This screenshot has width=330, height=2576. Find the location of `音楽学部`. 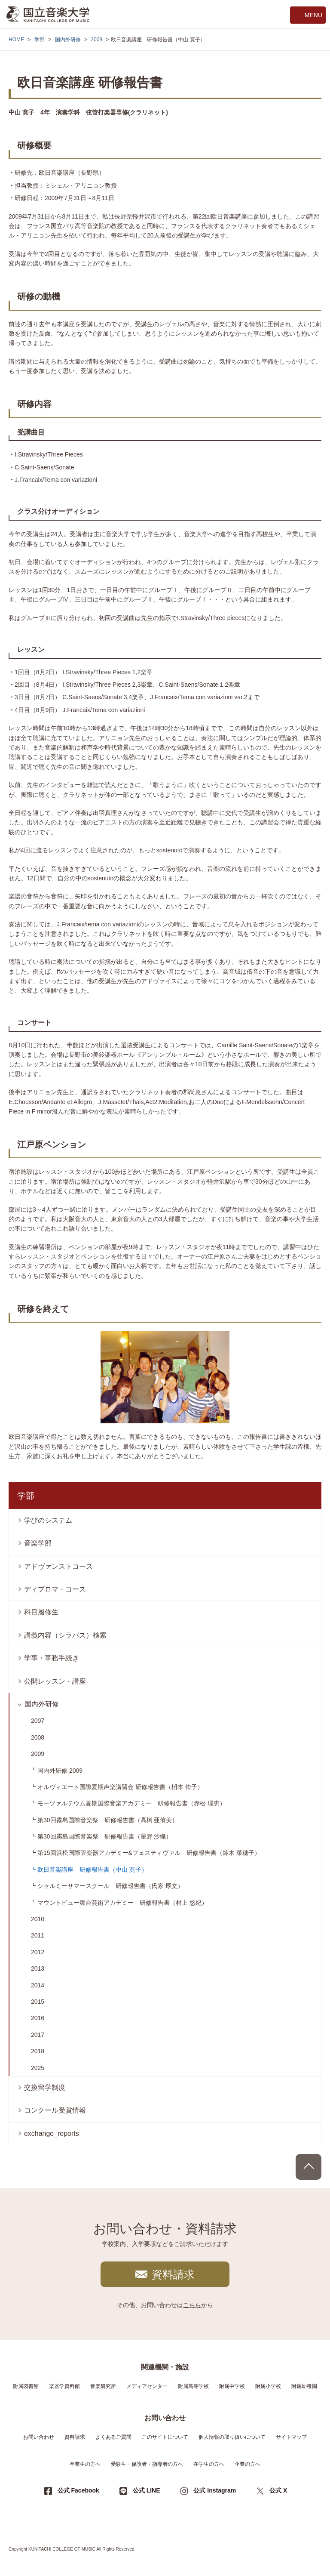

音楽学部 is located at coordinates (38, 1543).